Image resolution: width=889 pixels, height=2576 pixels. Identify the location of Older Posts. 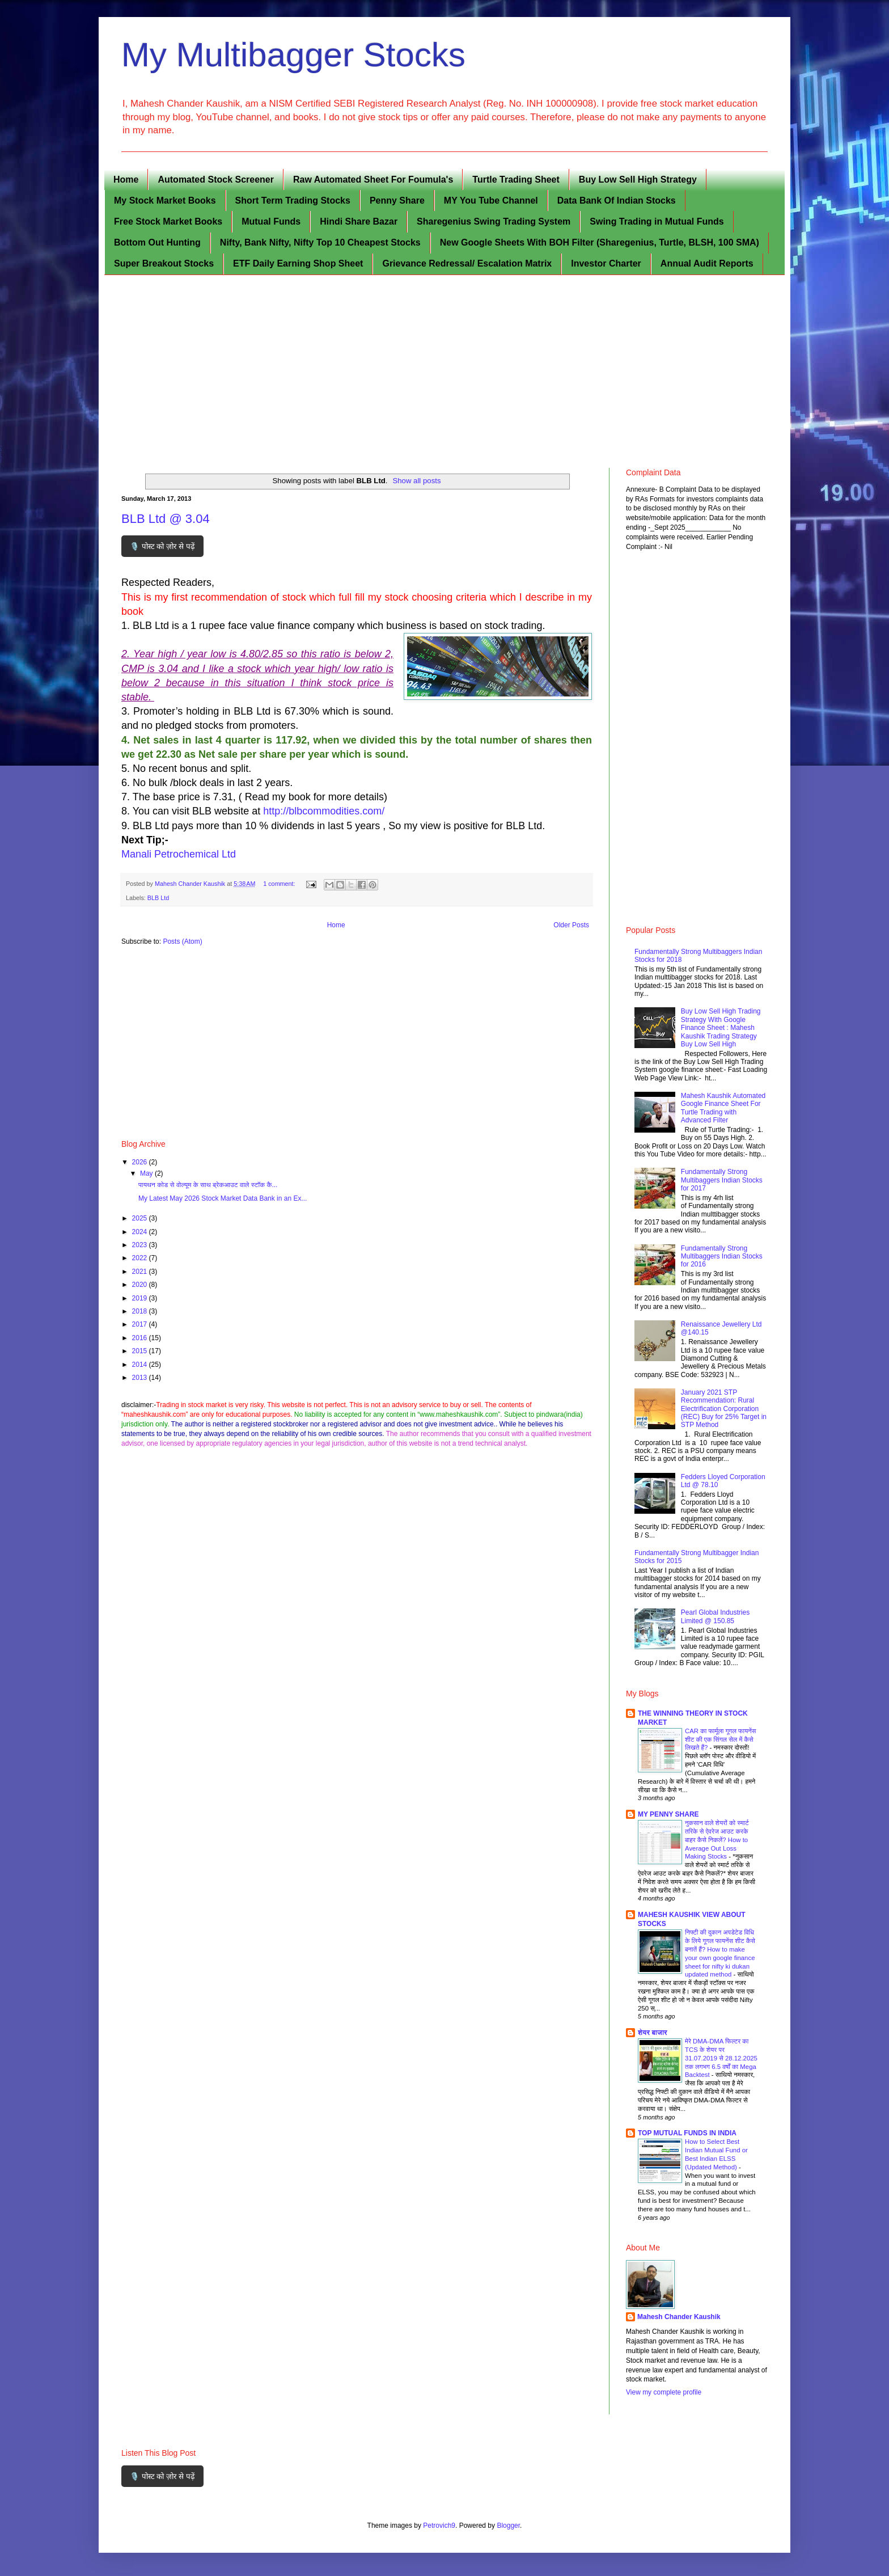
(571, 925).